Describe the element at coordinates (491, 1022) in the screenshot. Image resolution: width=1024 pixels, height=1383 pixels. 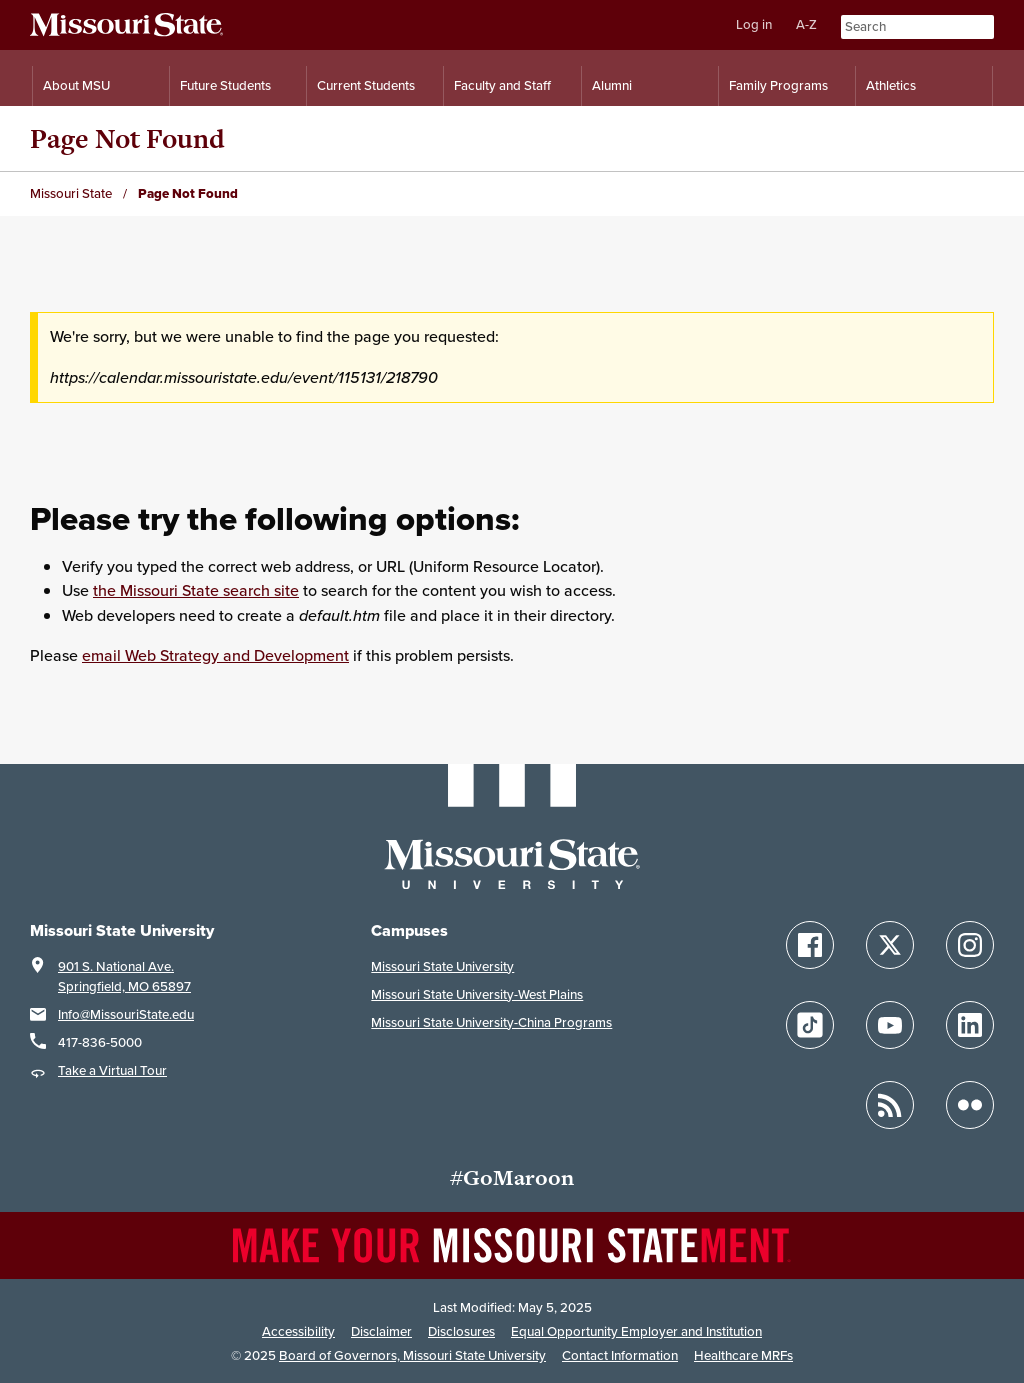
I see `Missouri State University-China Programs` at that location.